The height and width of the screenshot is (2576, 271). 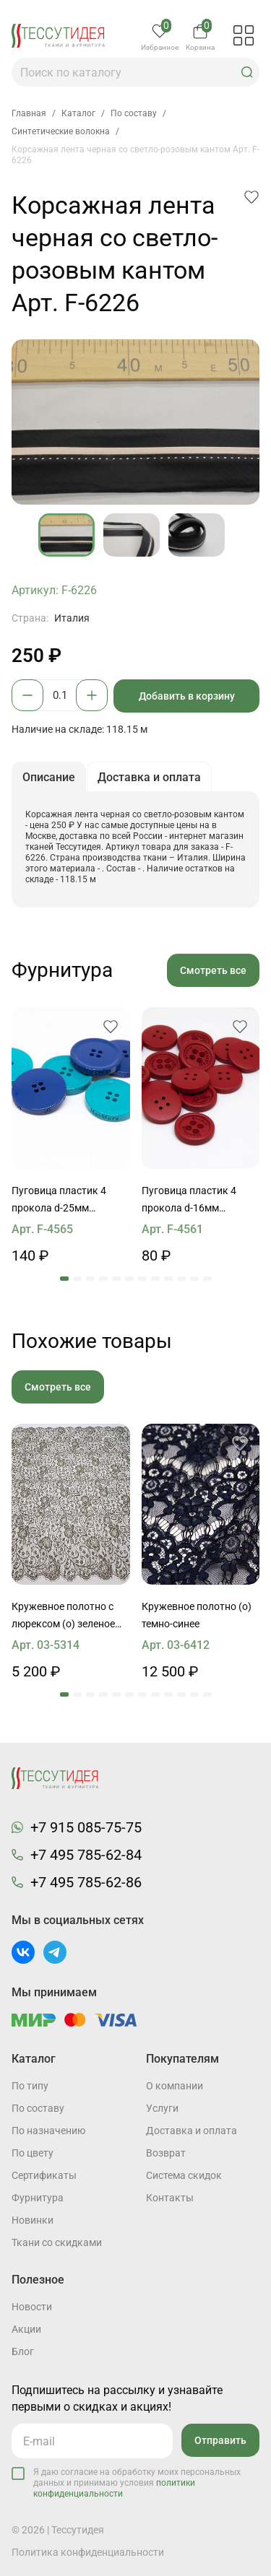 I want to click on О компании, so click(x=174, y=2086).